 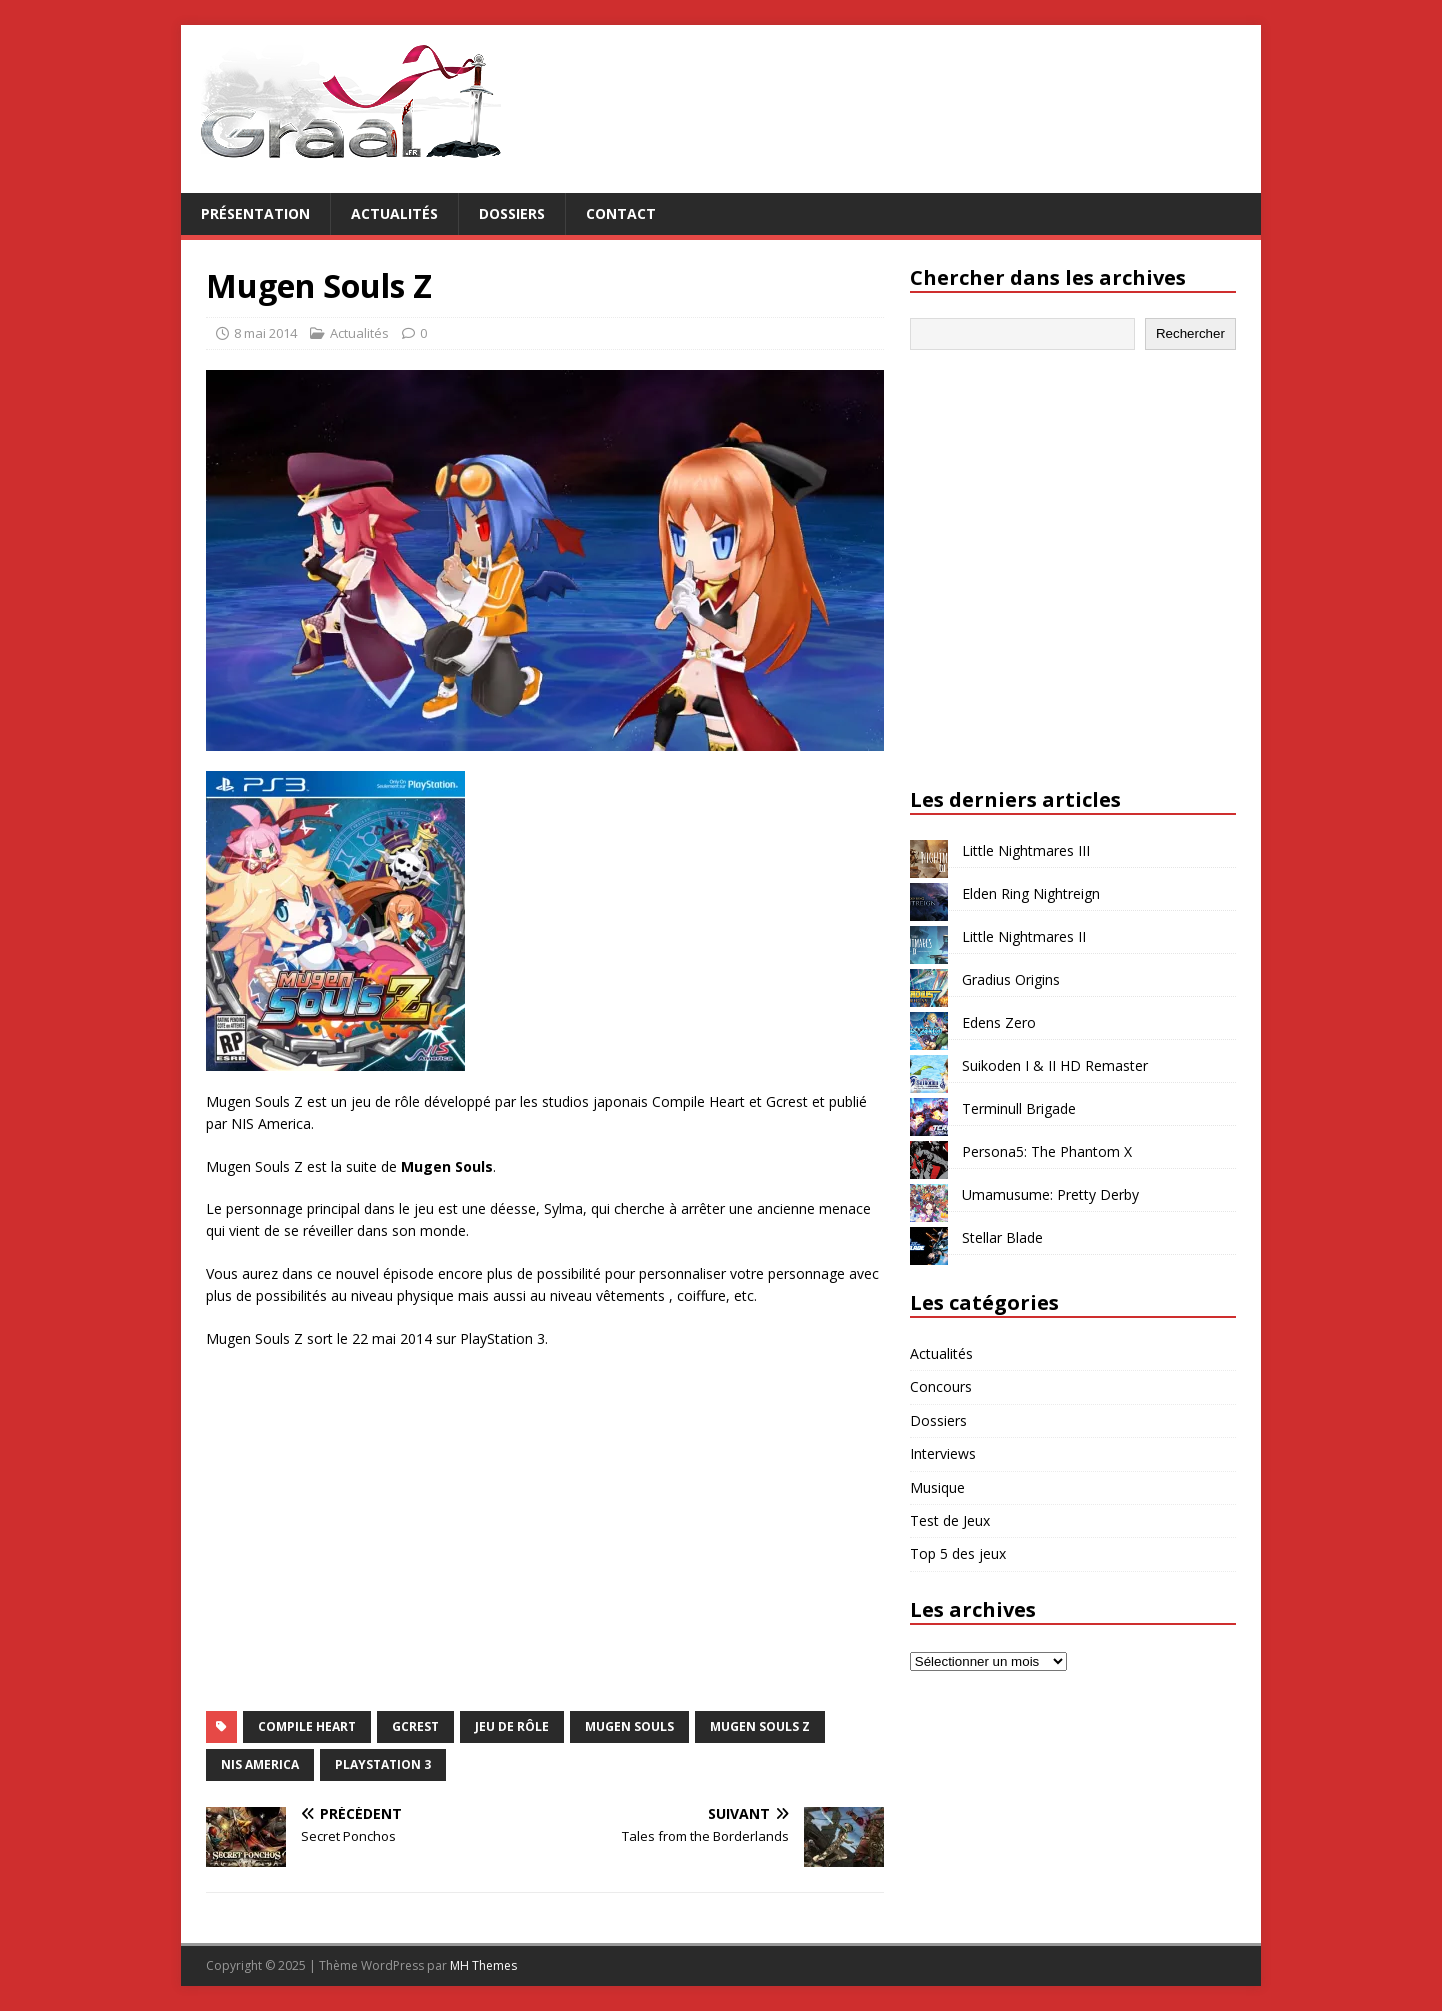 What do you see at coordinates (265, 333) in the screenshot?
I see `8 mai 2014` at bounding box center [265, 333].